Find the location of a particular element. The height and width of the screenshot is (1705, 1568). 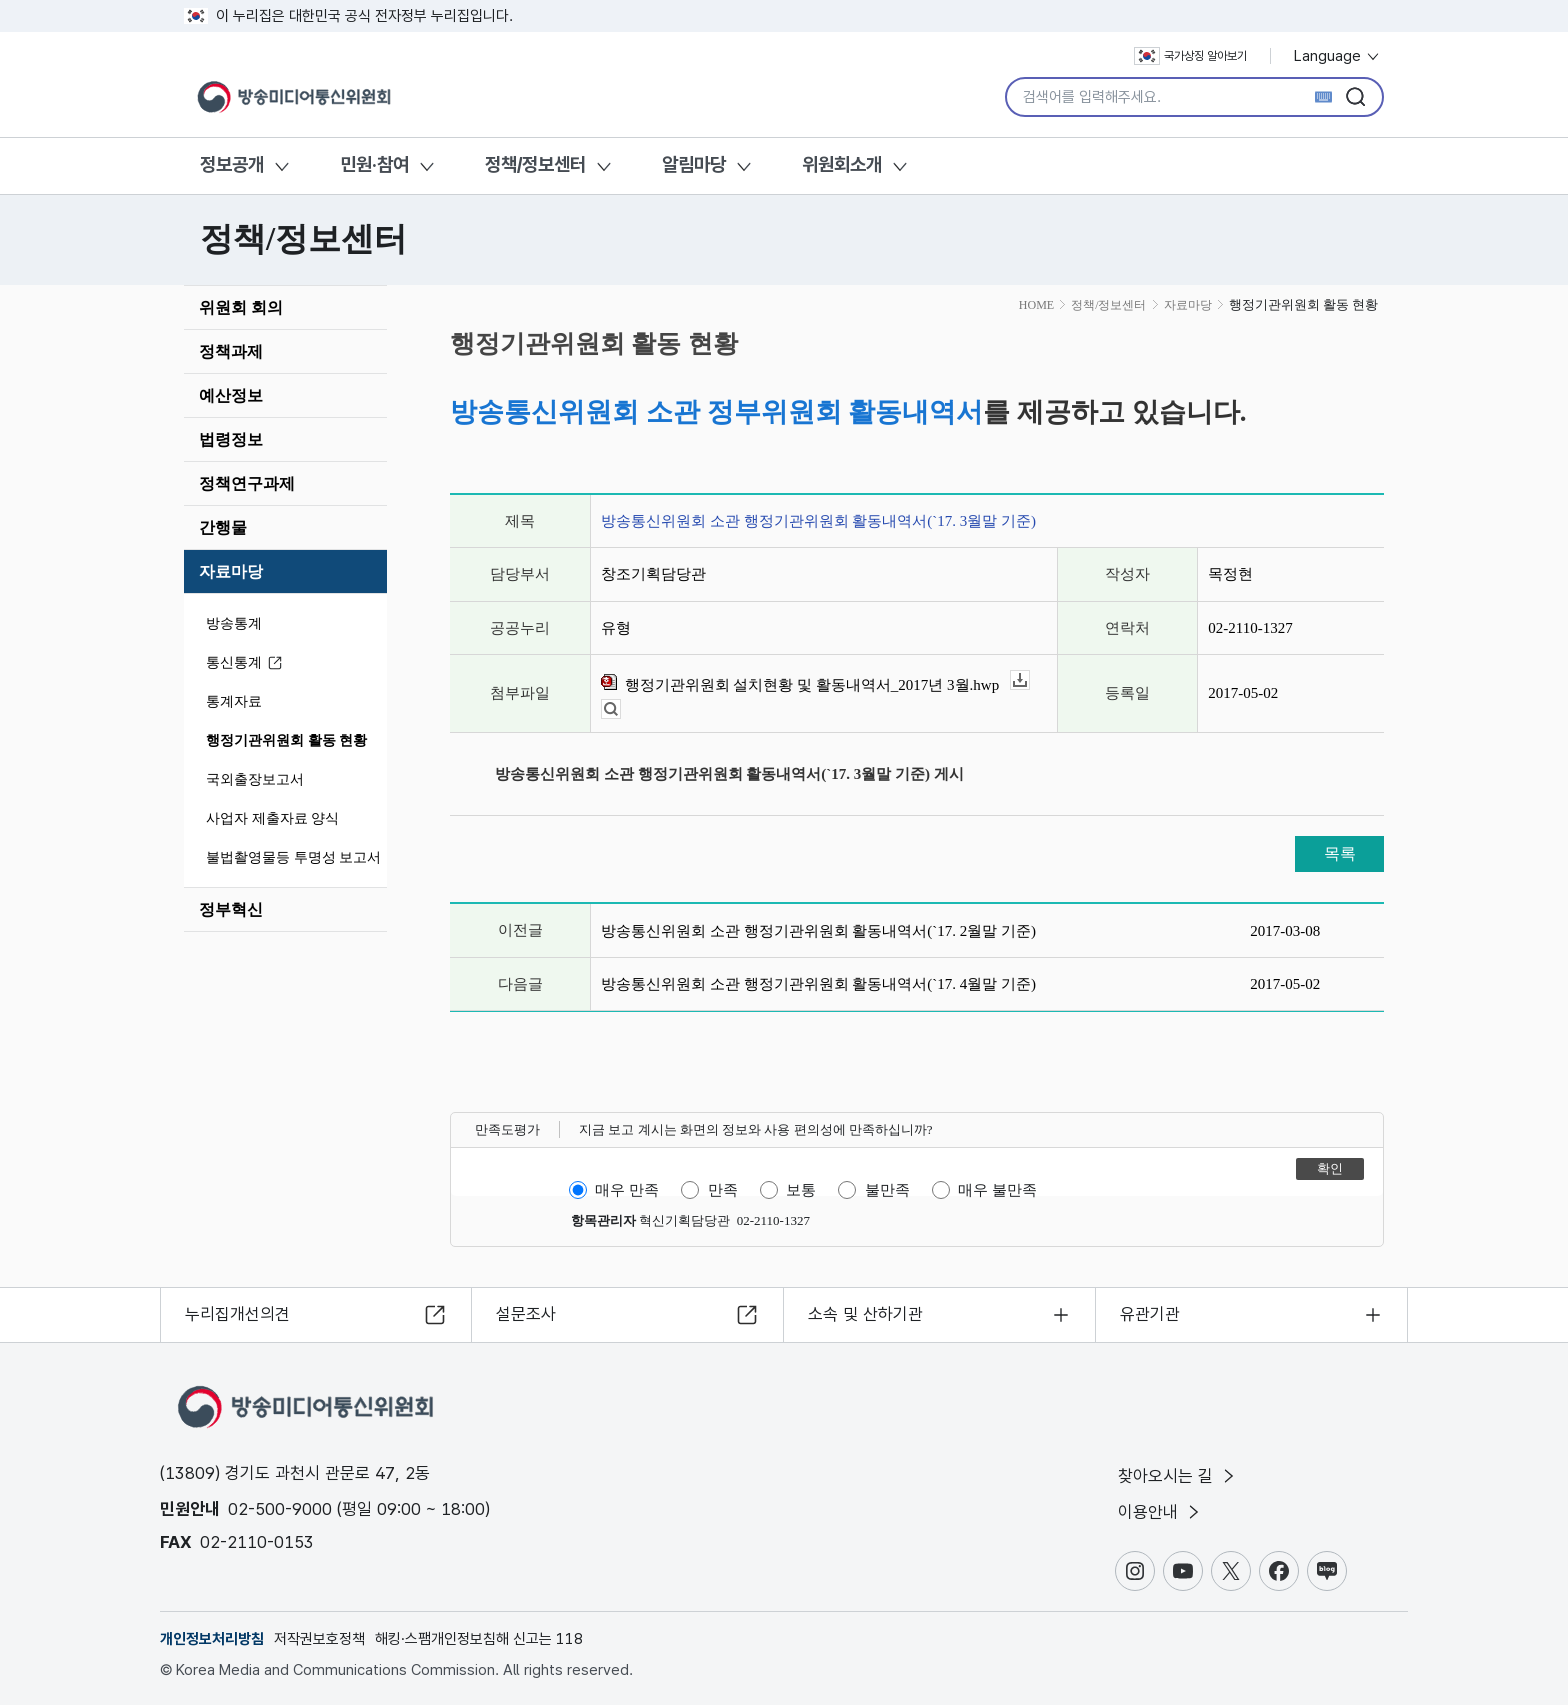

사업자 제출자료 양식 is located at coordinates (272, 818).